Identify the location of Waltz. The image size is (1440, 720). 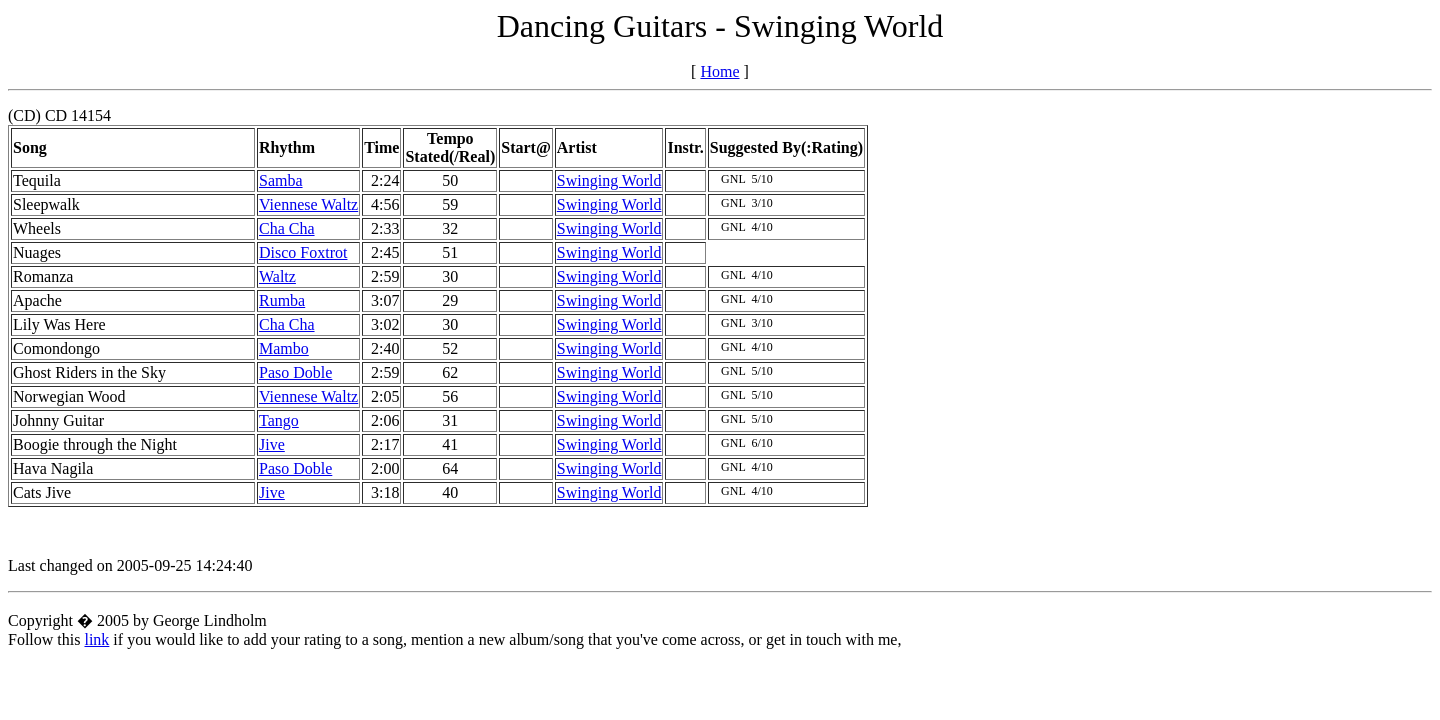
(277, 276).